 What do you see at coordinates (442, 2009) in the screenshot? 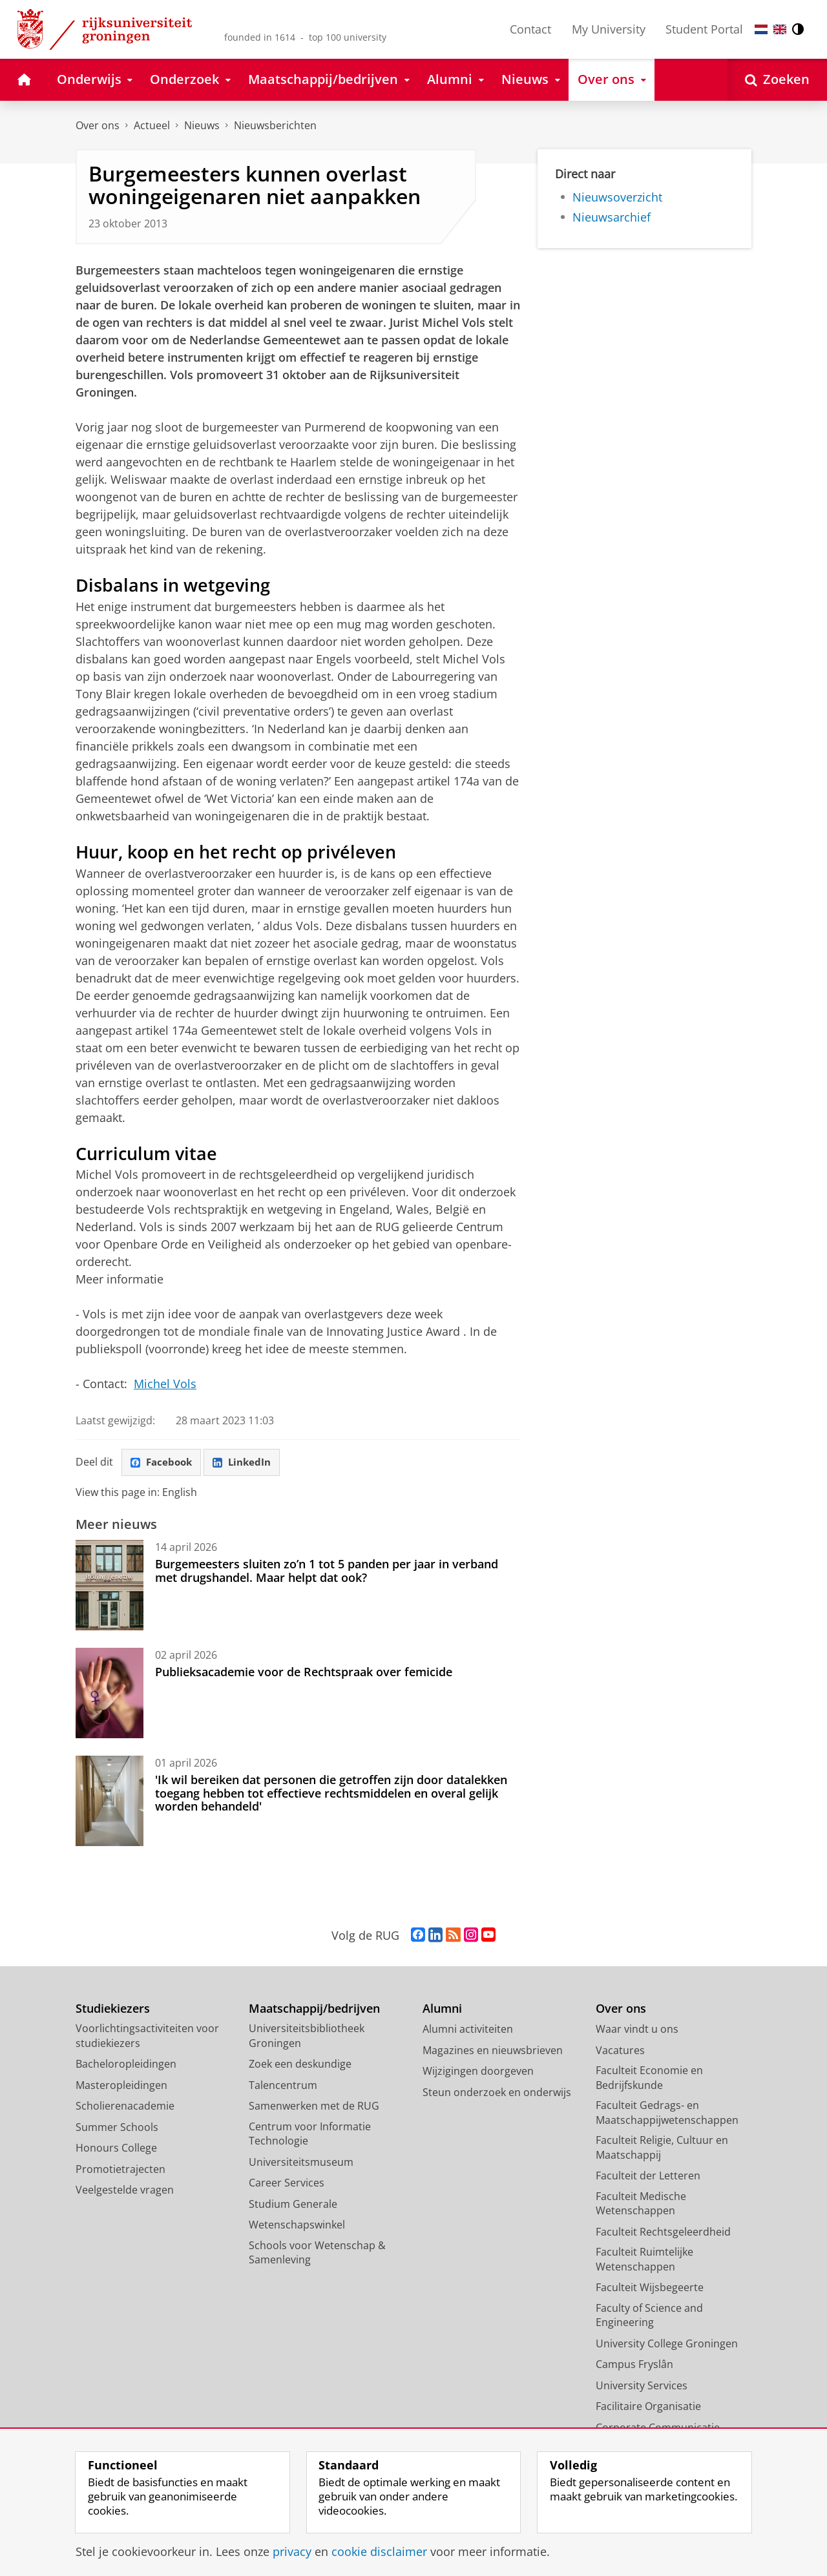
I see `Alumni` at bounding box center [442, 2009].